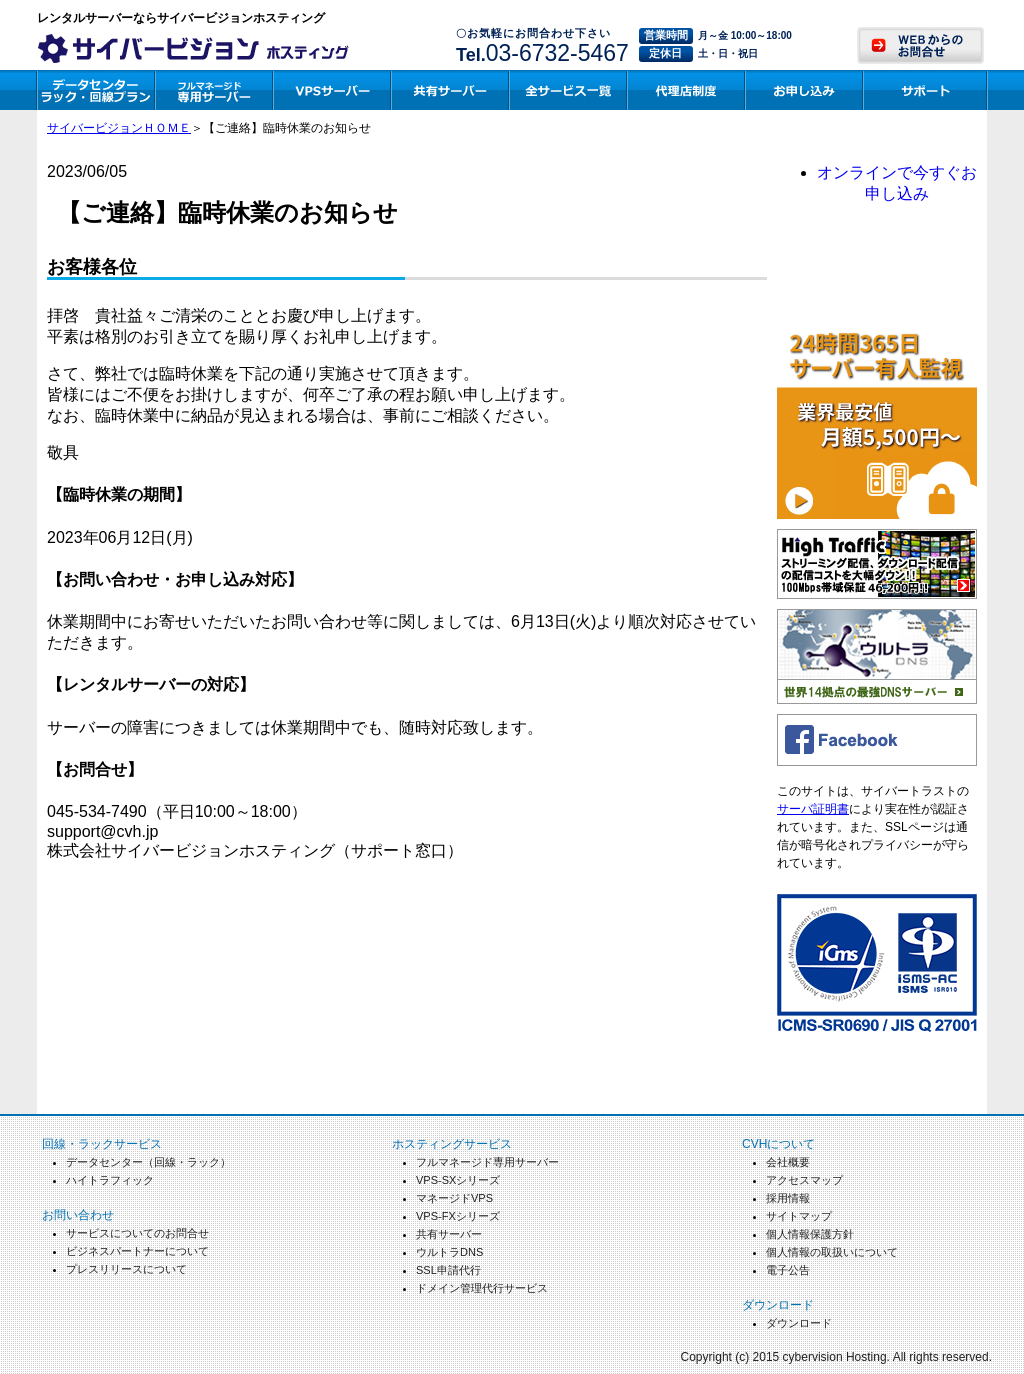 This screenshot has height=1374, width=1024. Describe the element at coordinates (458, 1180) in the screenshot. I see `VPS-SXシリーズ` at that location.